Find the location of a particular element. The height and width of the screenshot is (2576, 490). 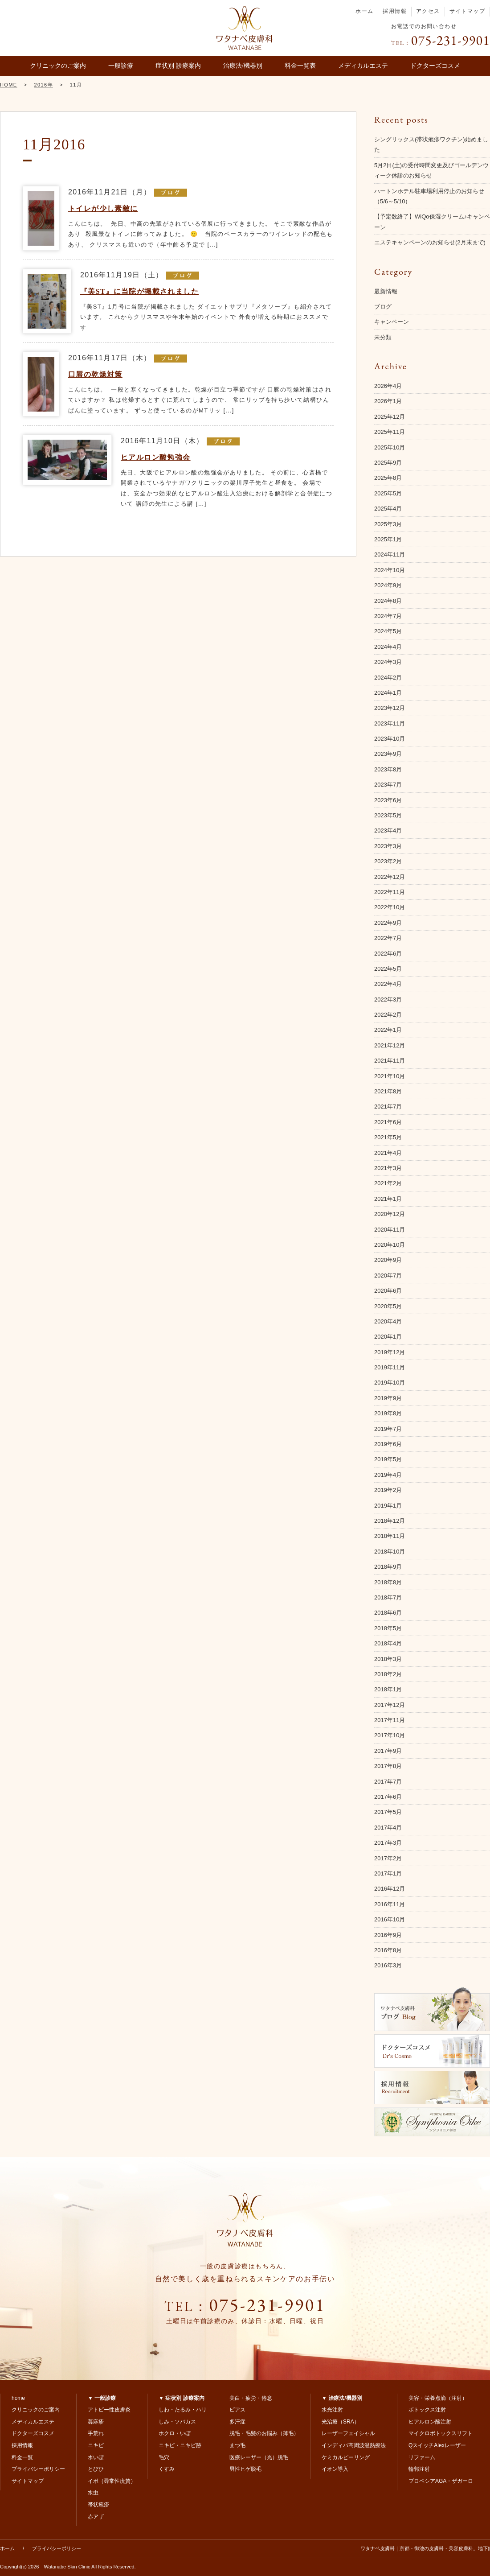

2023年2月 is located at coordinates (388, 861).